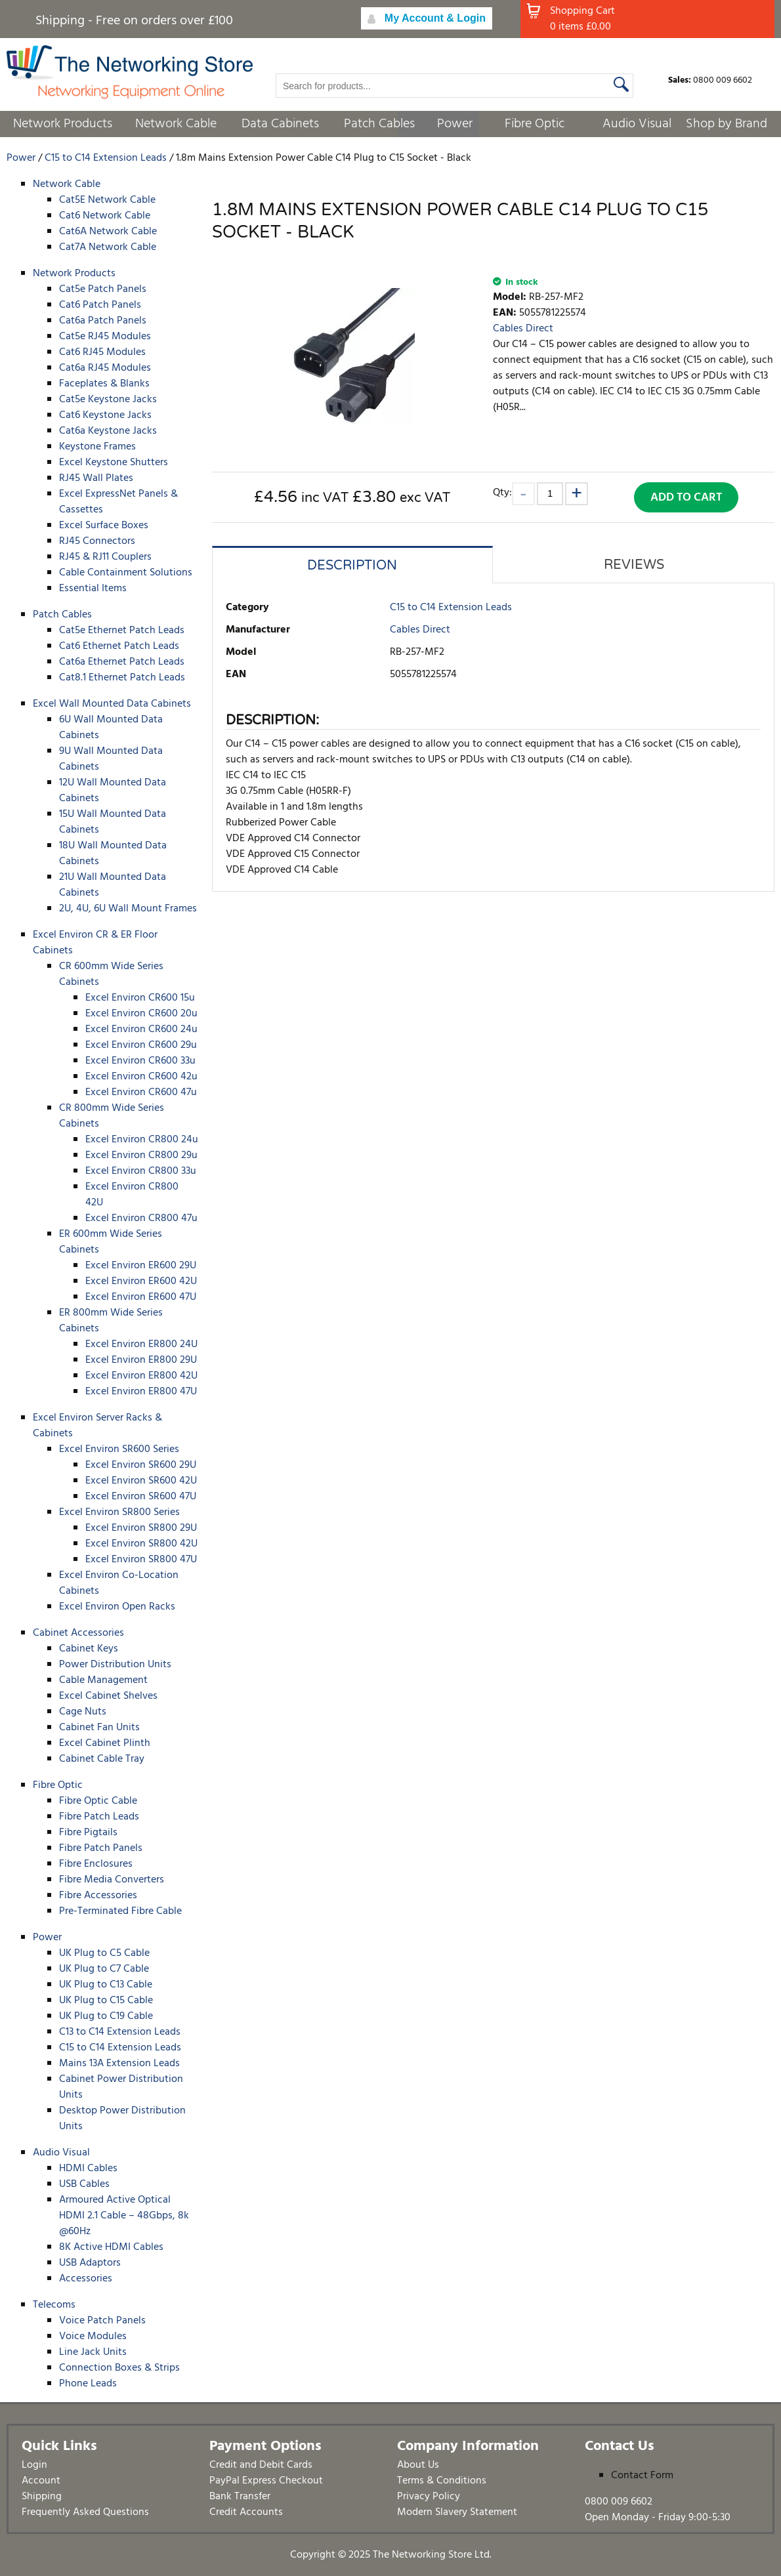  What do you see at coordinates (119, 1449) in the screenshot?
I see `Excel Environ SR600 Series` at bounding box center [119, 1449].